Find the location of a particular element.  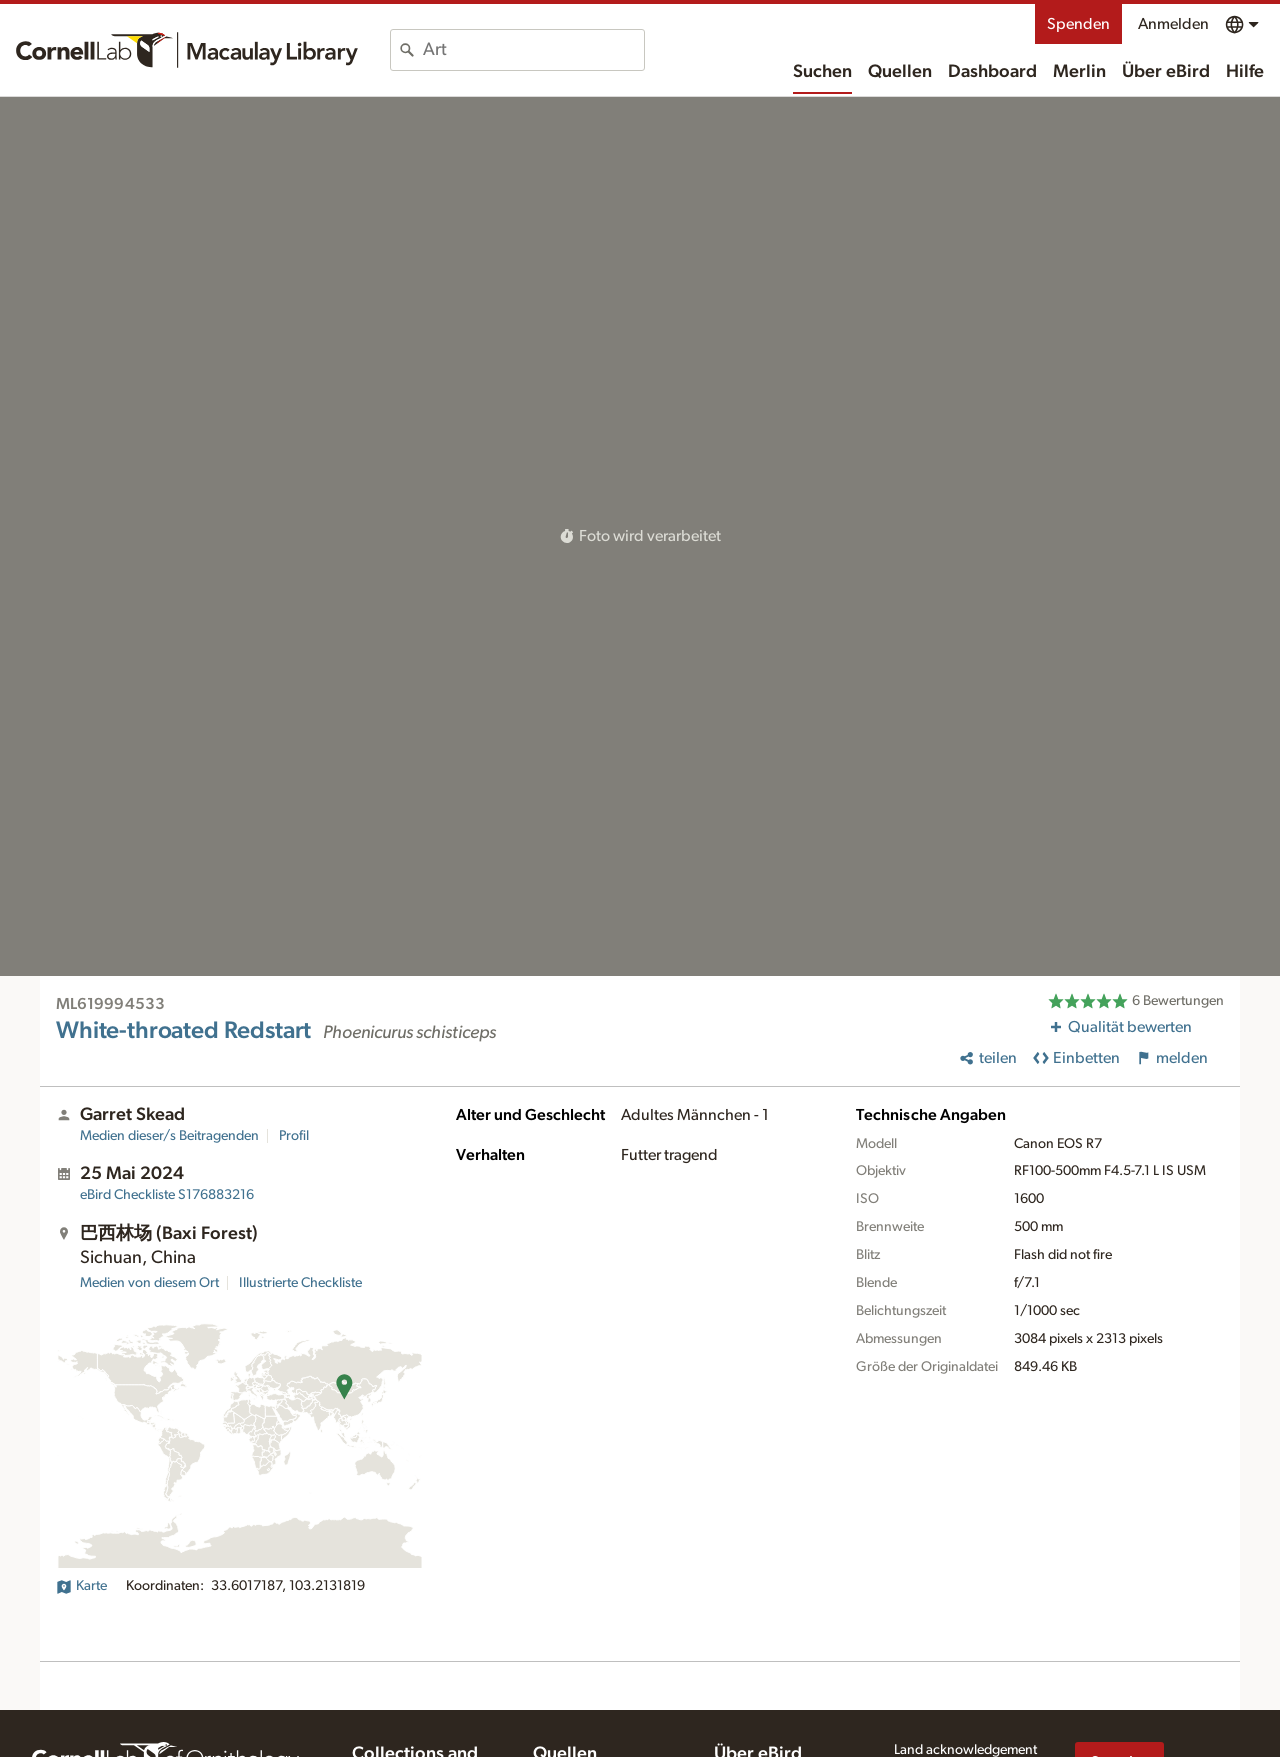

Suchen is located at coordinates (822, 72).